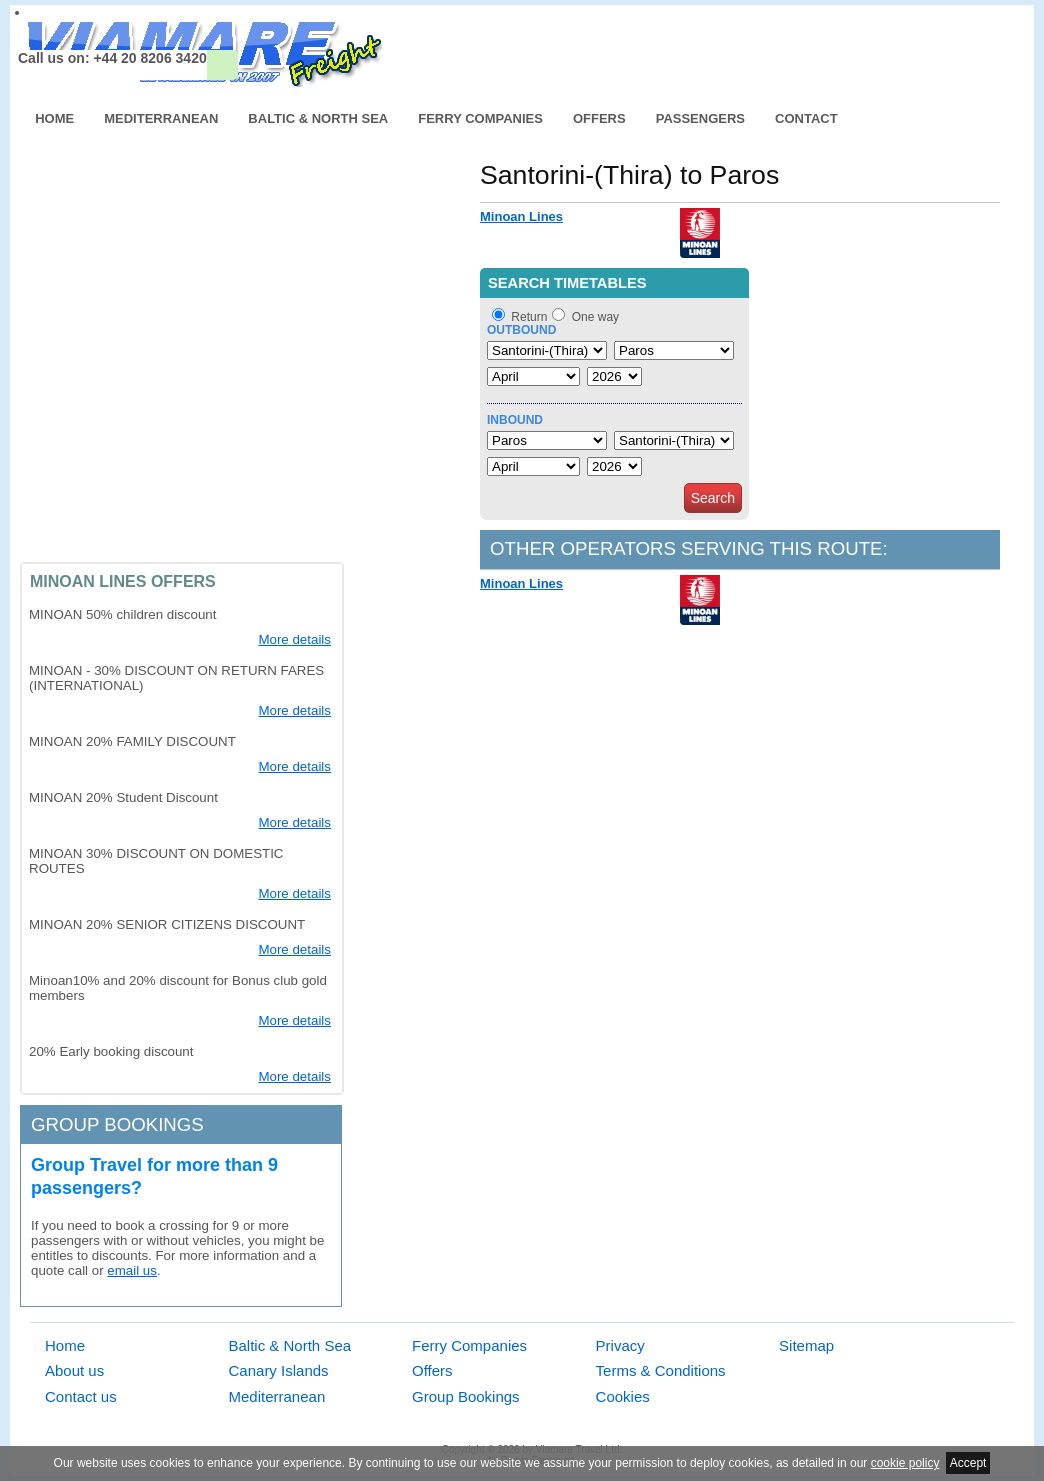  I want to click on email us, so click(132, 1270).